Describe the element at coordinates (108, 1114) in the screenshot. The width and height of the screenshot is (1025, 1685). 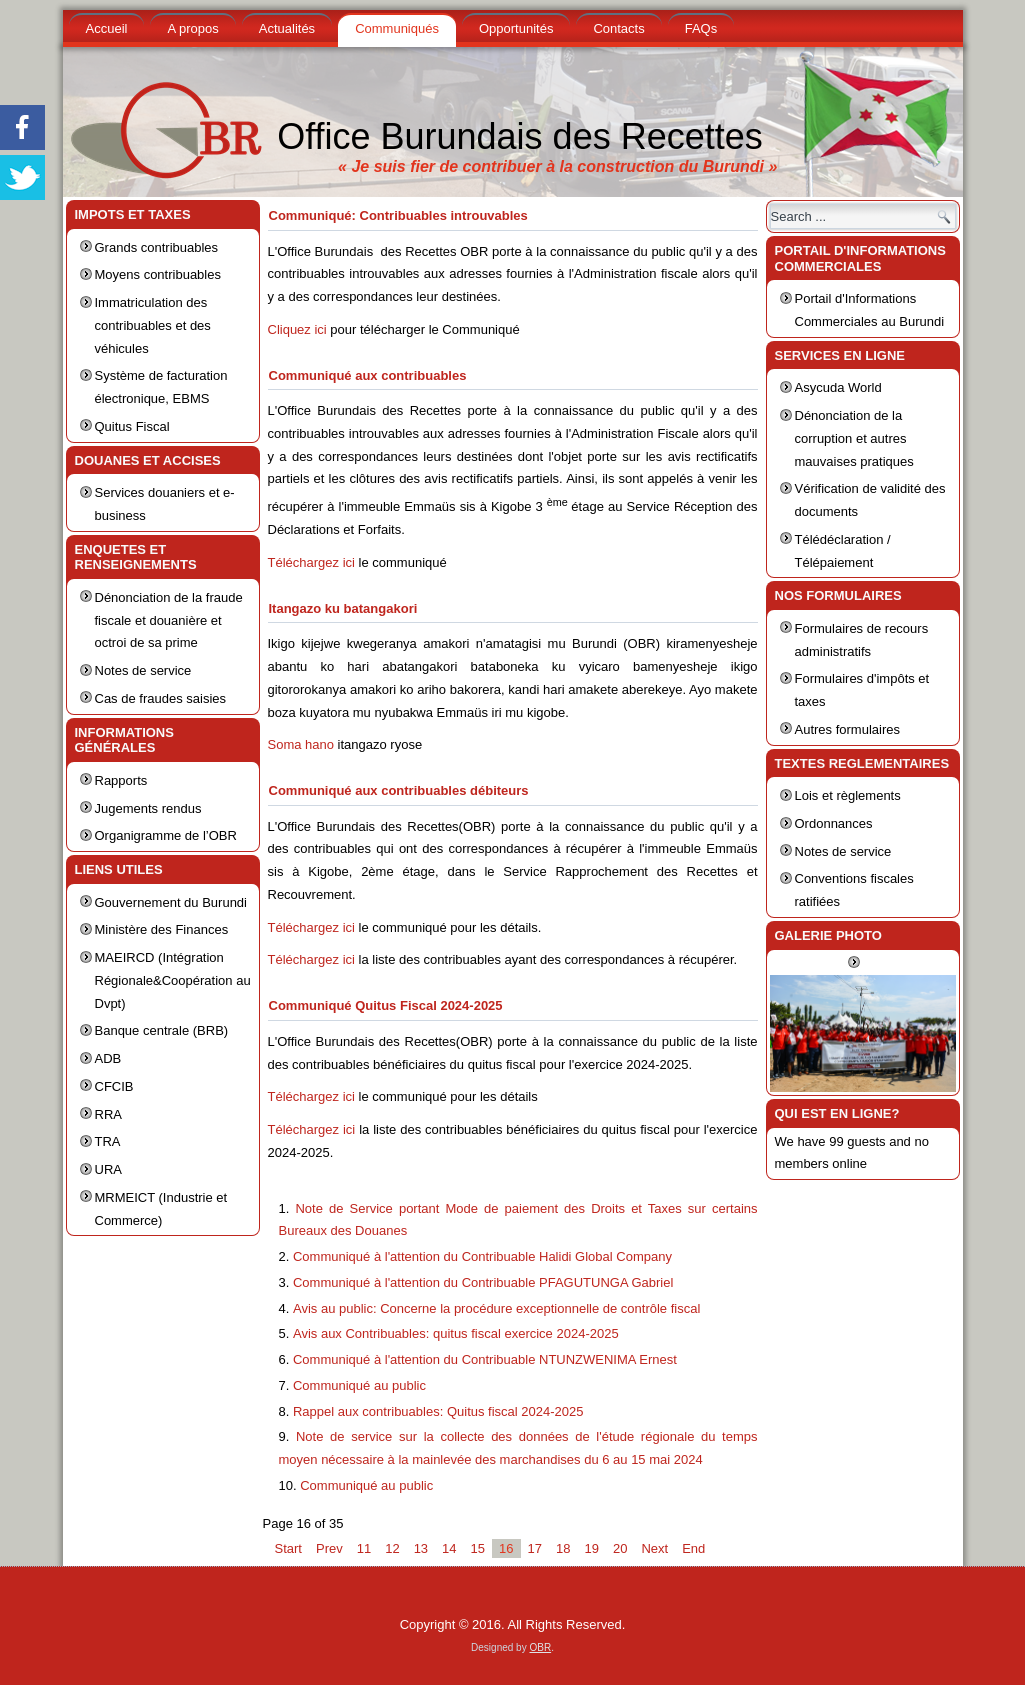
I see `RRA` at that location.